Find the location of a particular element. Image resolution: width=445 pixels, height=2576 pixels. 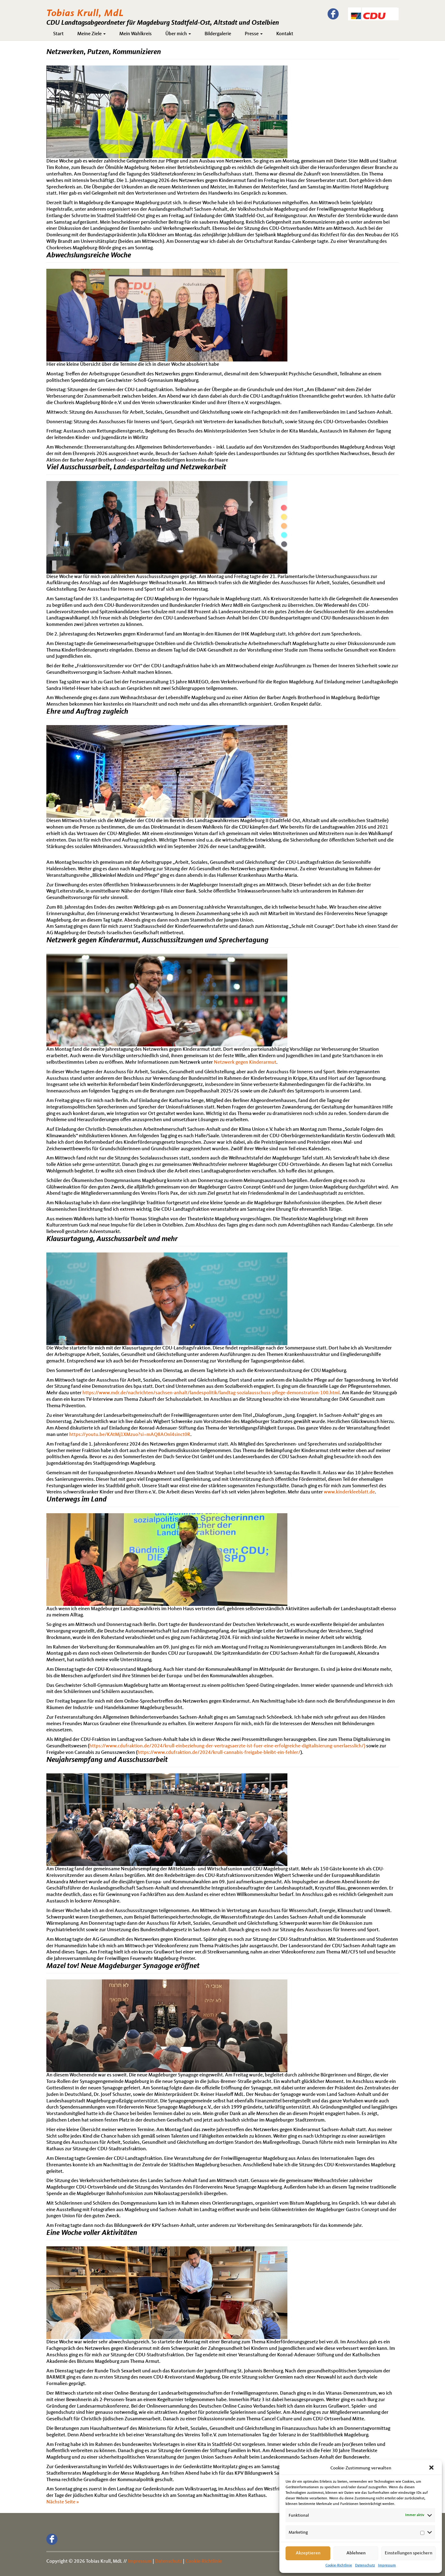

Cookie-Richtlinie is located at coordinates (338, 2565).